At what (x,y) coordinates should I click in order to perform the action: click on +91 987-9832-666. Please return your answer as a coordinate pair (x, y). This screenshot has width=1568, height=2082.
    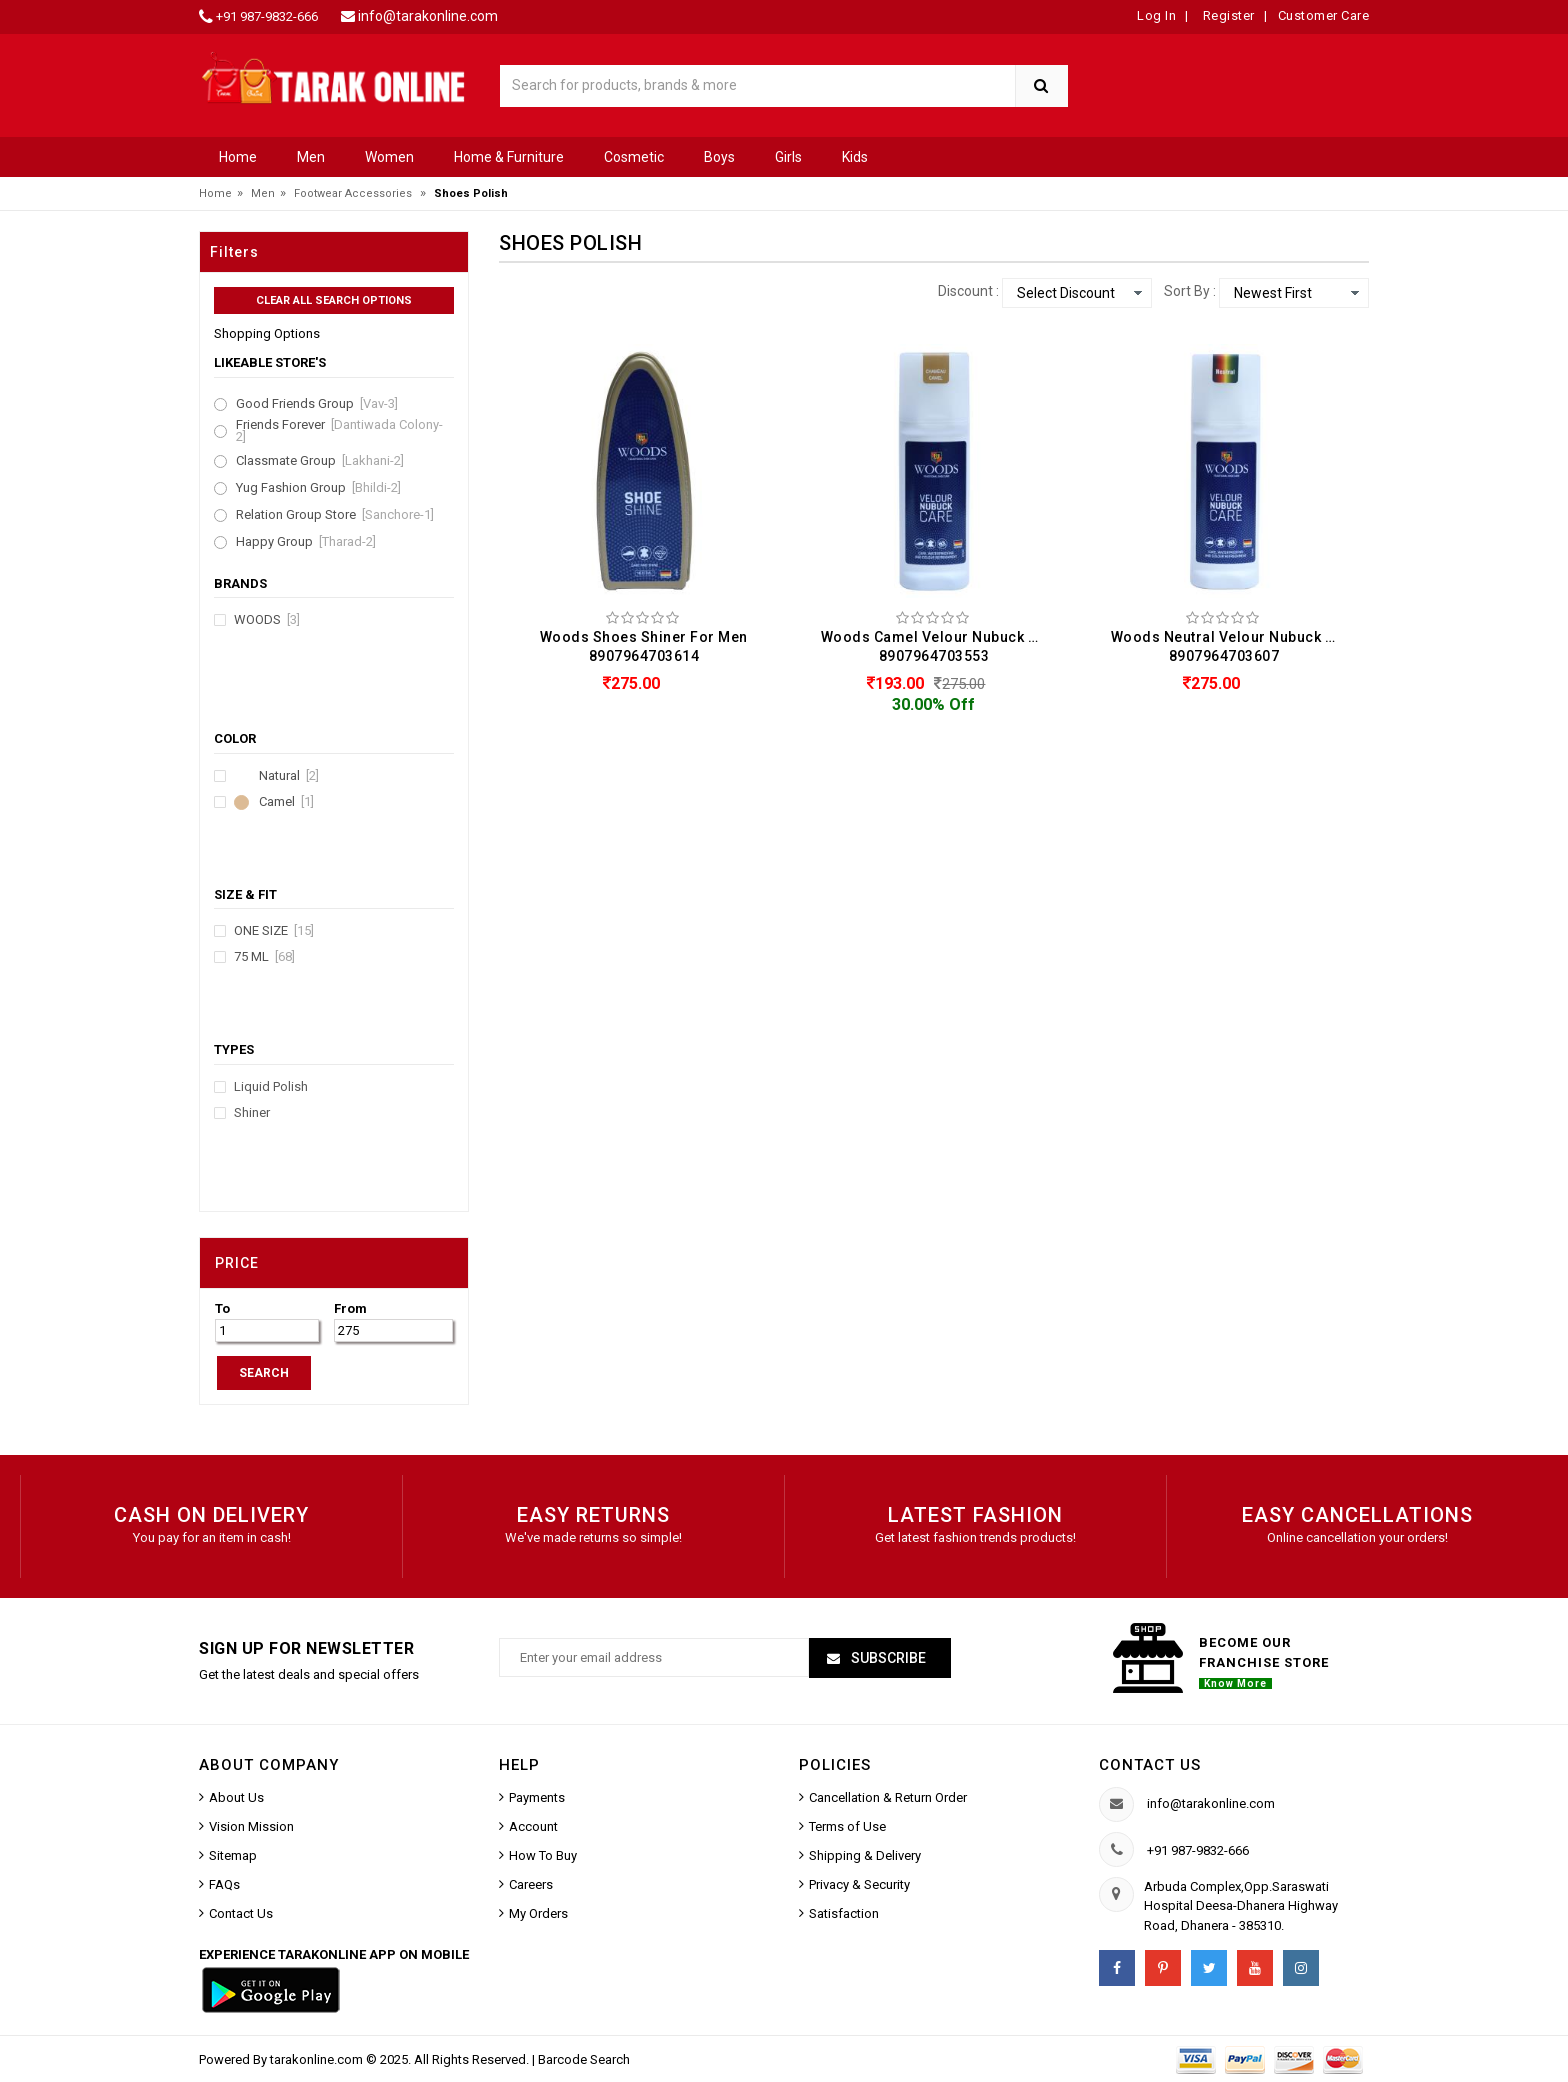
    Looking at the image, I should click on (267, 16).